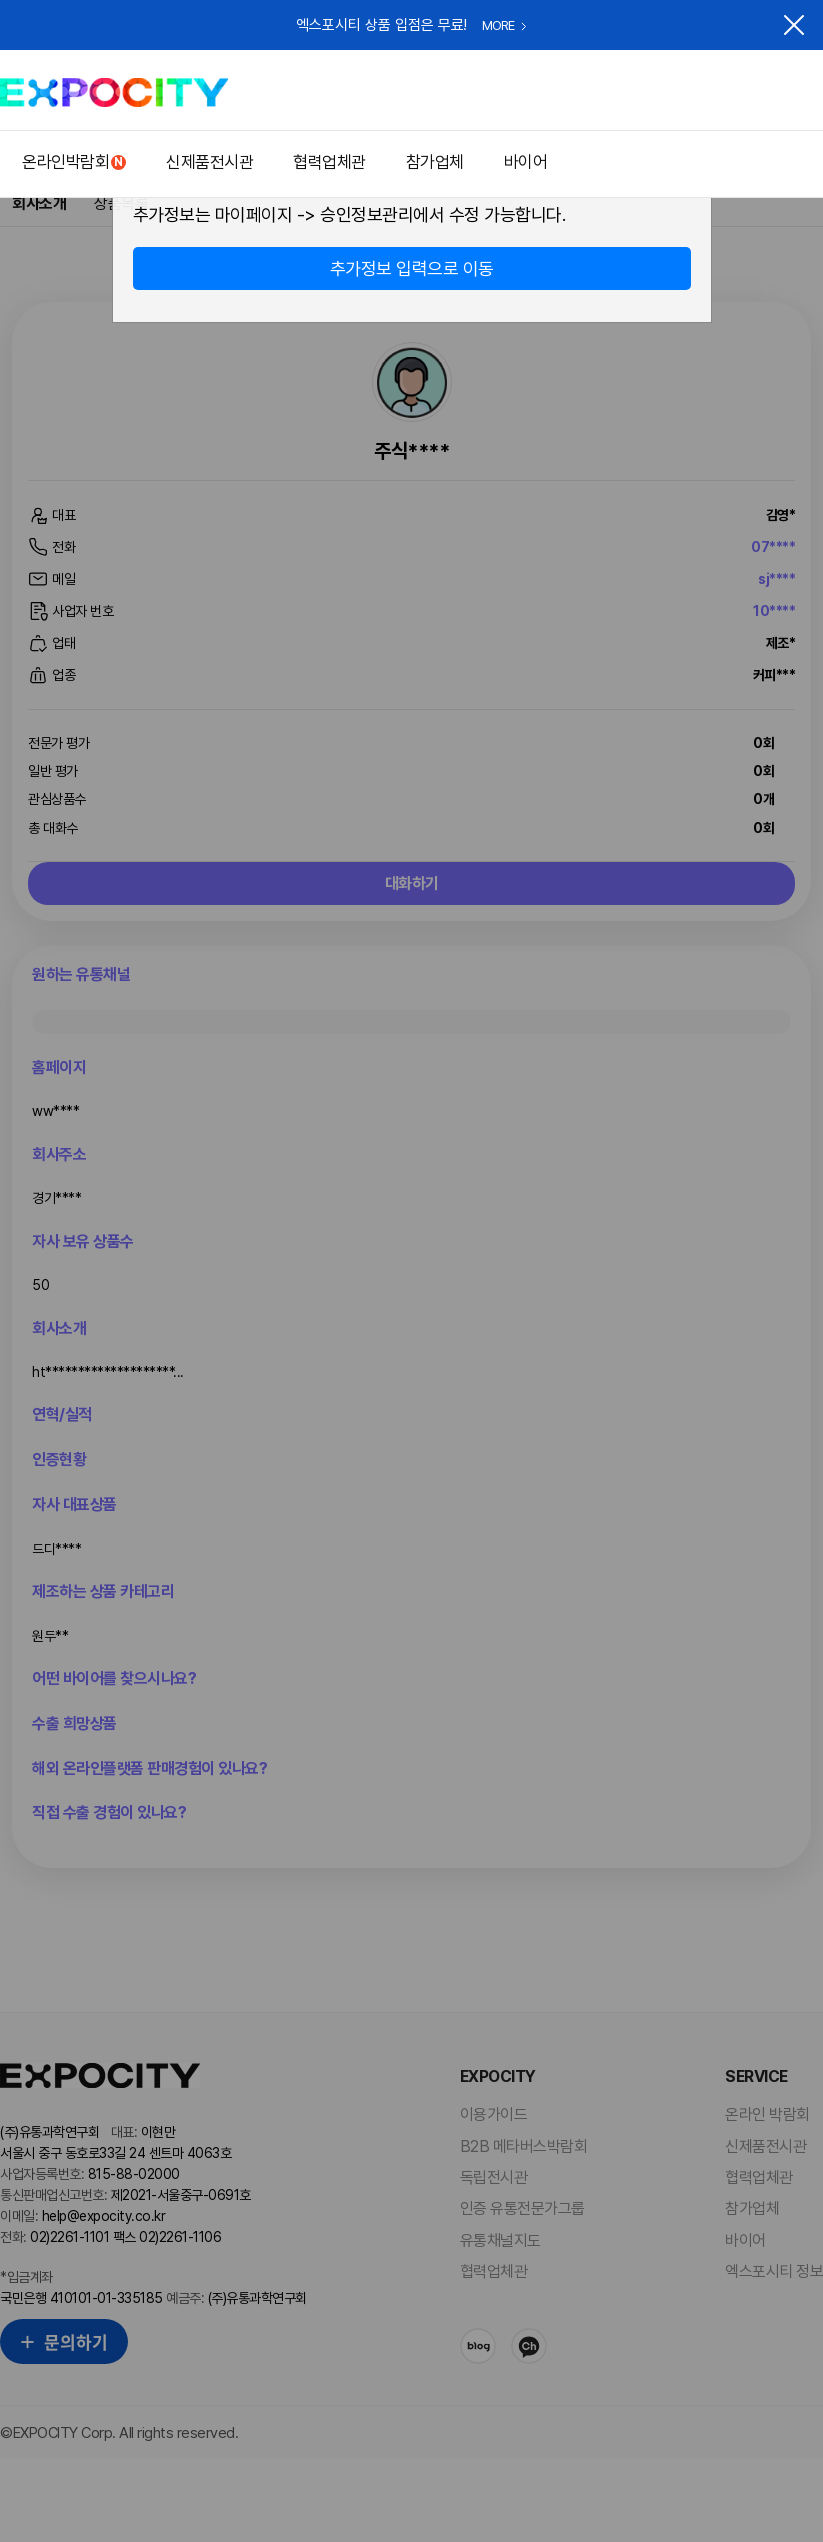 This screenshot has height=2542, width=823. Describe the element at coordinates (526, 162) in the screenshot. I see `바이어` at that location.